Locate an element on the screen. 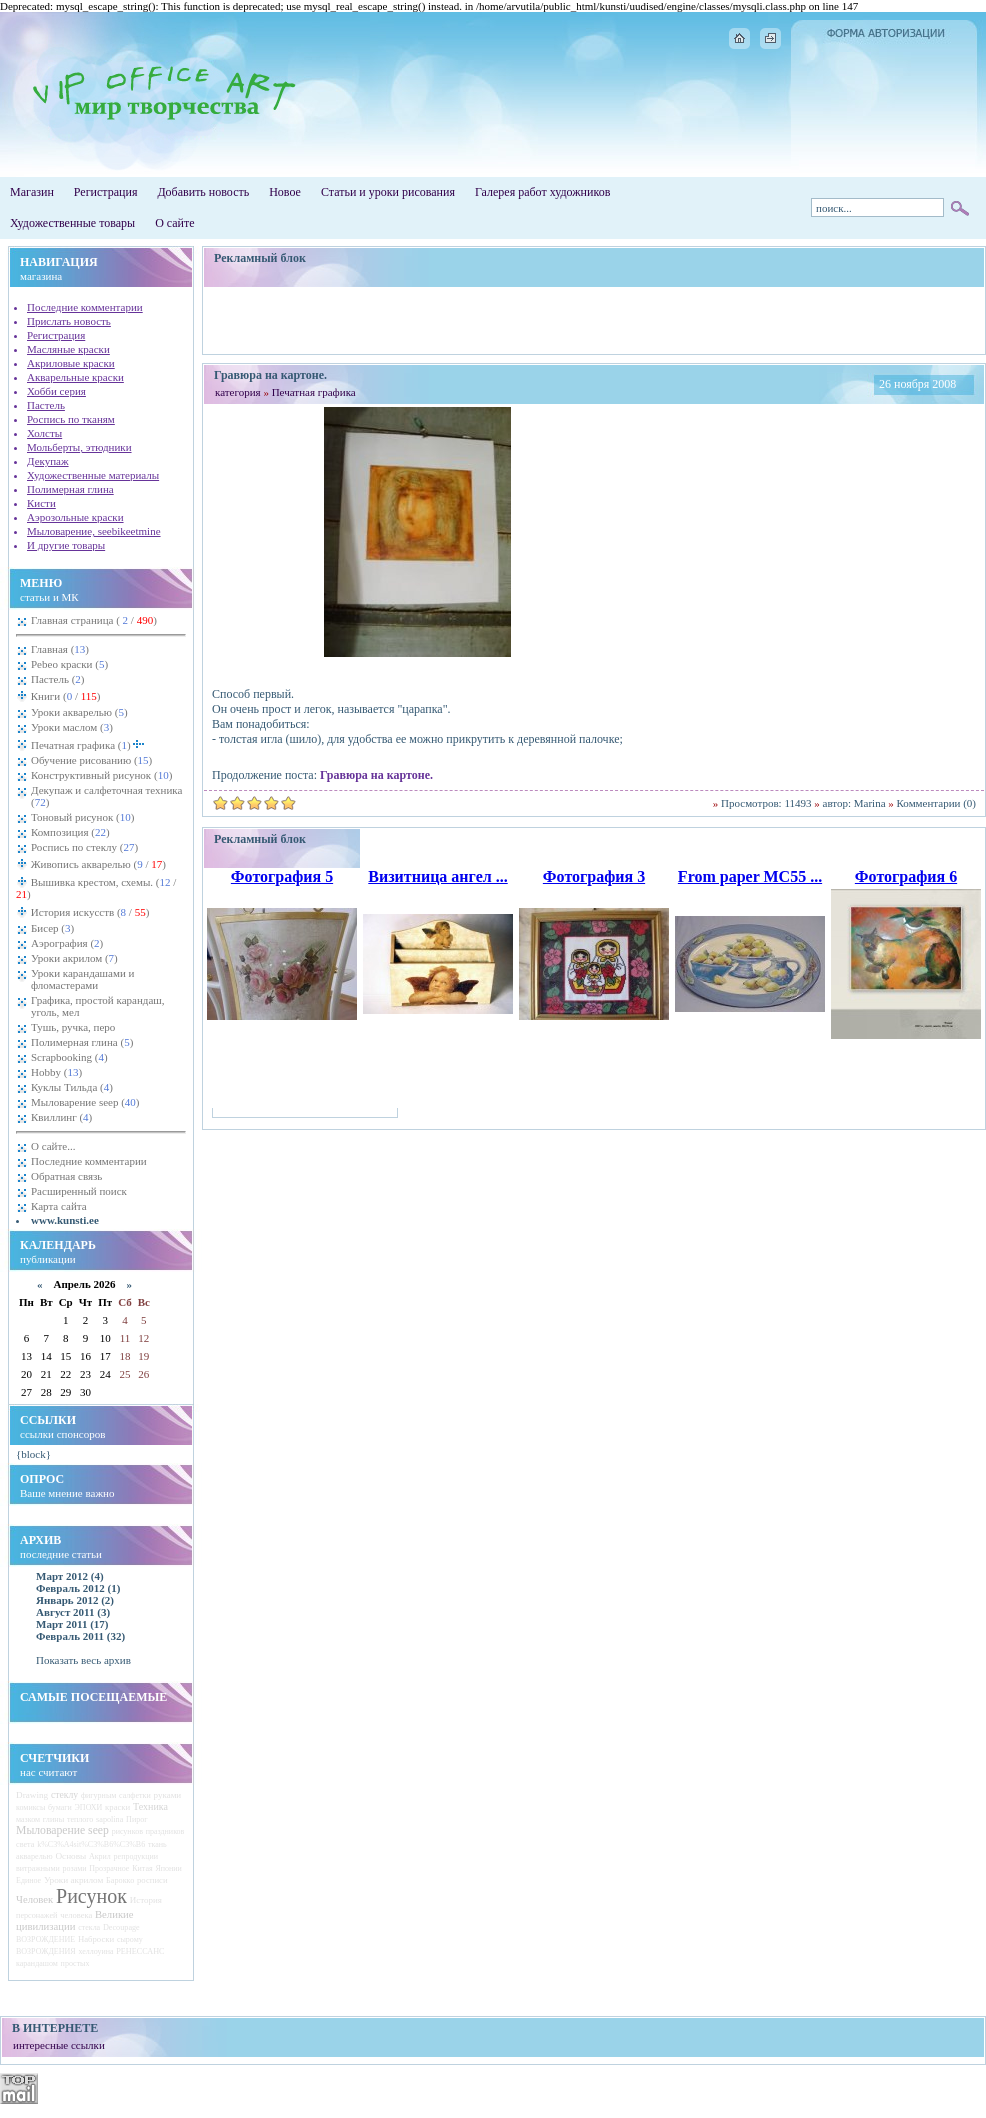 Image resolution: width=986 pixels, height=2118 pixels. Живопись акварелью is located at coordinates (97, 864).